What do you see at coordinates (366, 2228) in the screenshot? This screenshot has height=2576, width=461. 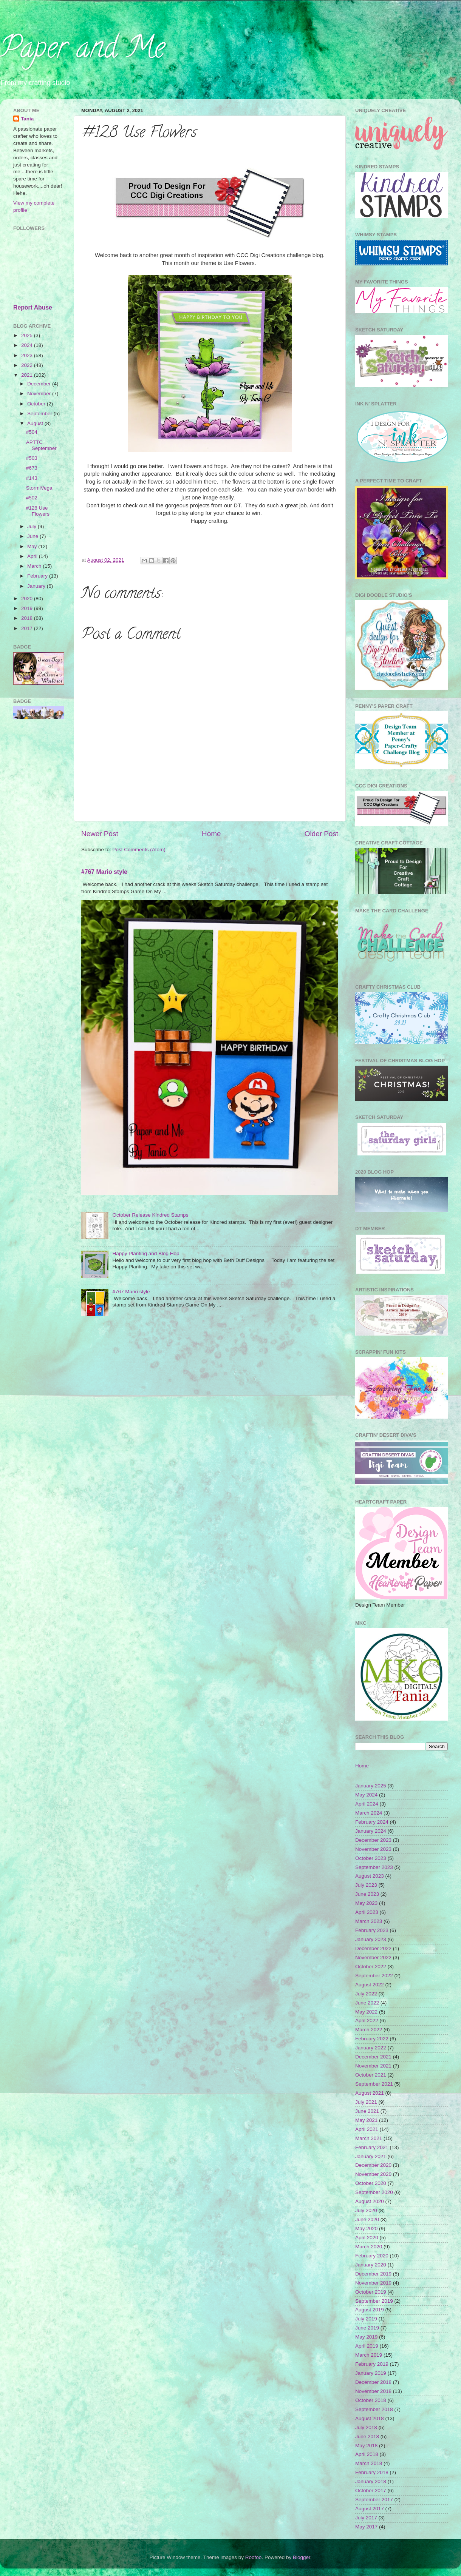 I see `May 2020` at bounding box center [366, 2228].